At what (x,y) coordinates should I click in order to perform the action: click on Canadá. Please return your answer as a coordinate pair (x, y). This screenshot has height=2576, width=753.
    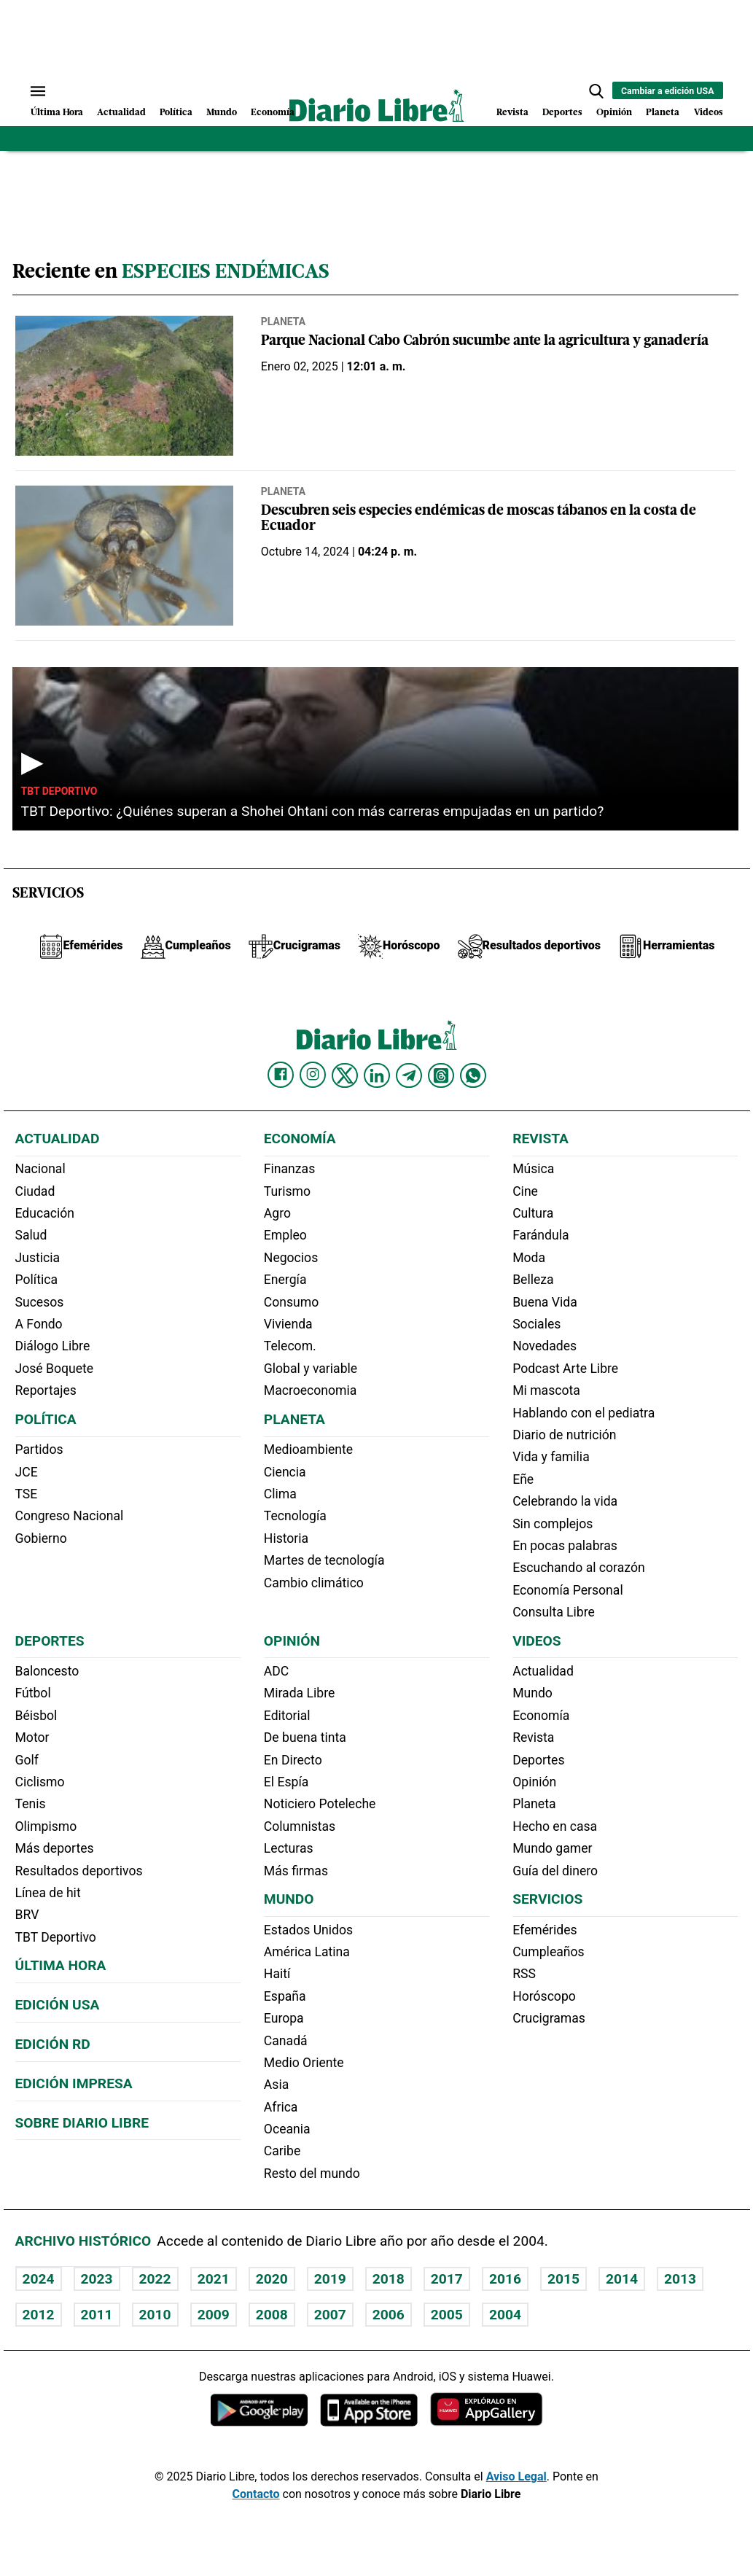
    Looking at the image, I should click on (286, 2041).